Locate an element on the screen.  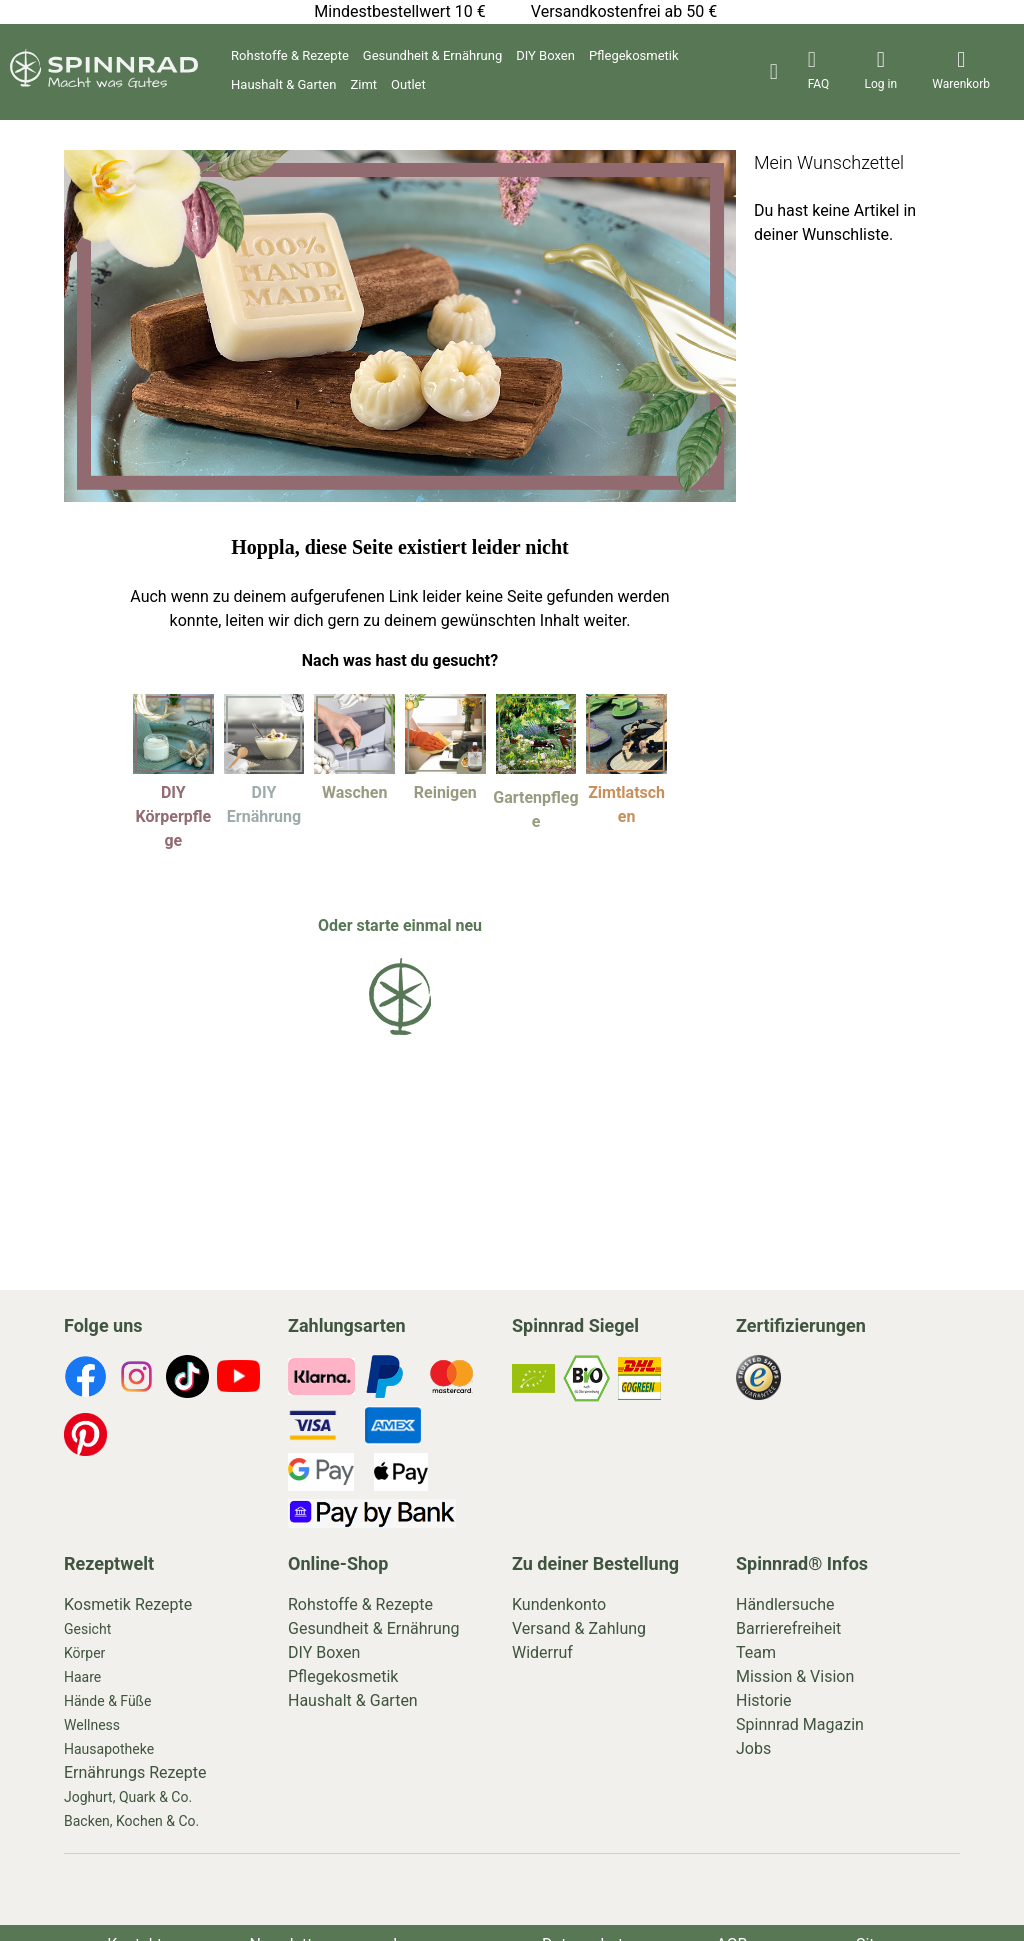
[header-icons] is located at coordinates (819, 72).